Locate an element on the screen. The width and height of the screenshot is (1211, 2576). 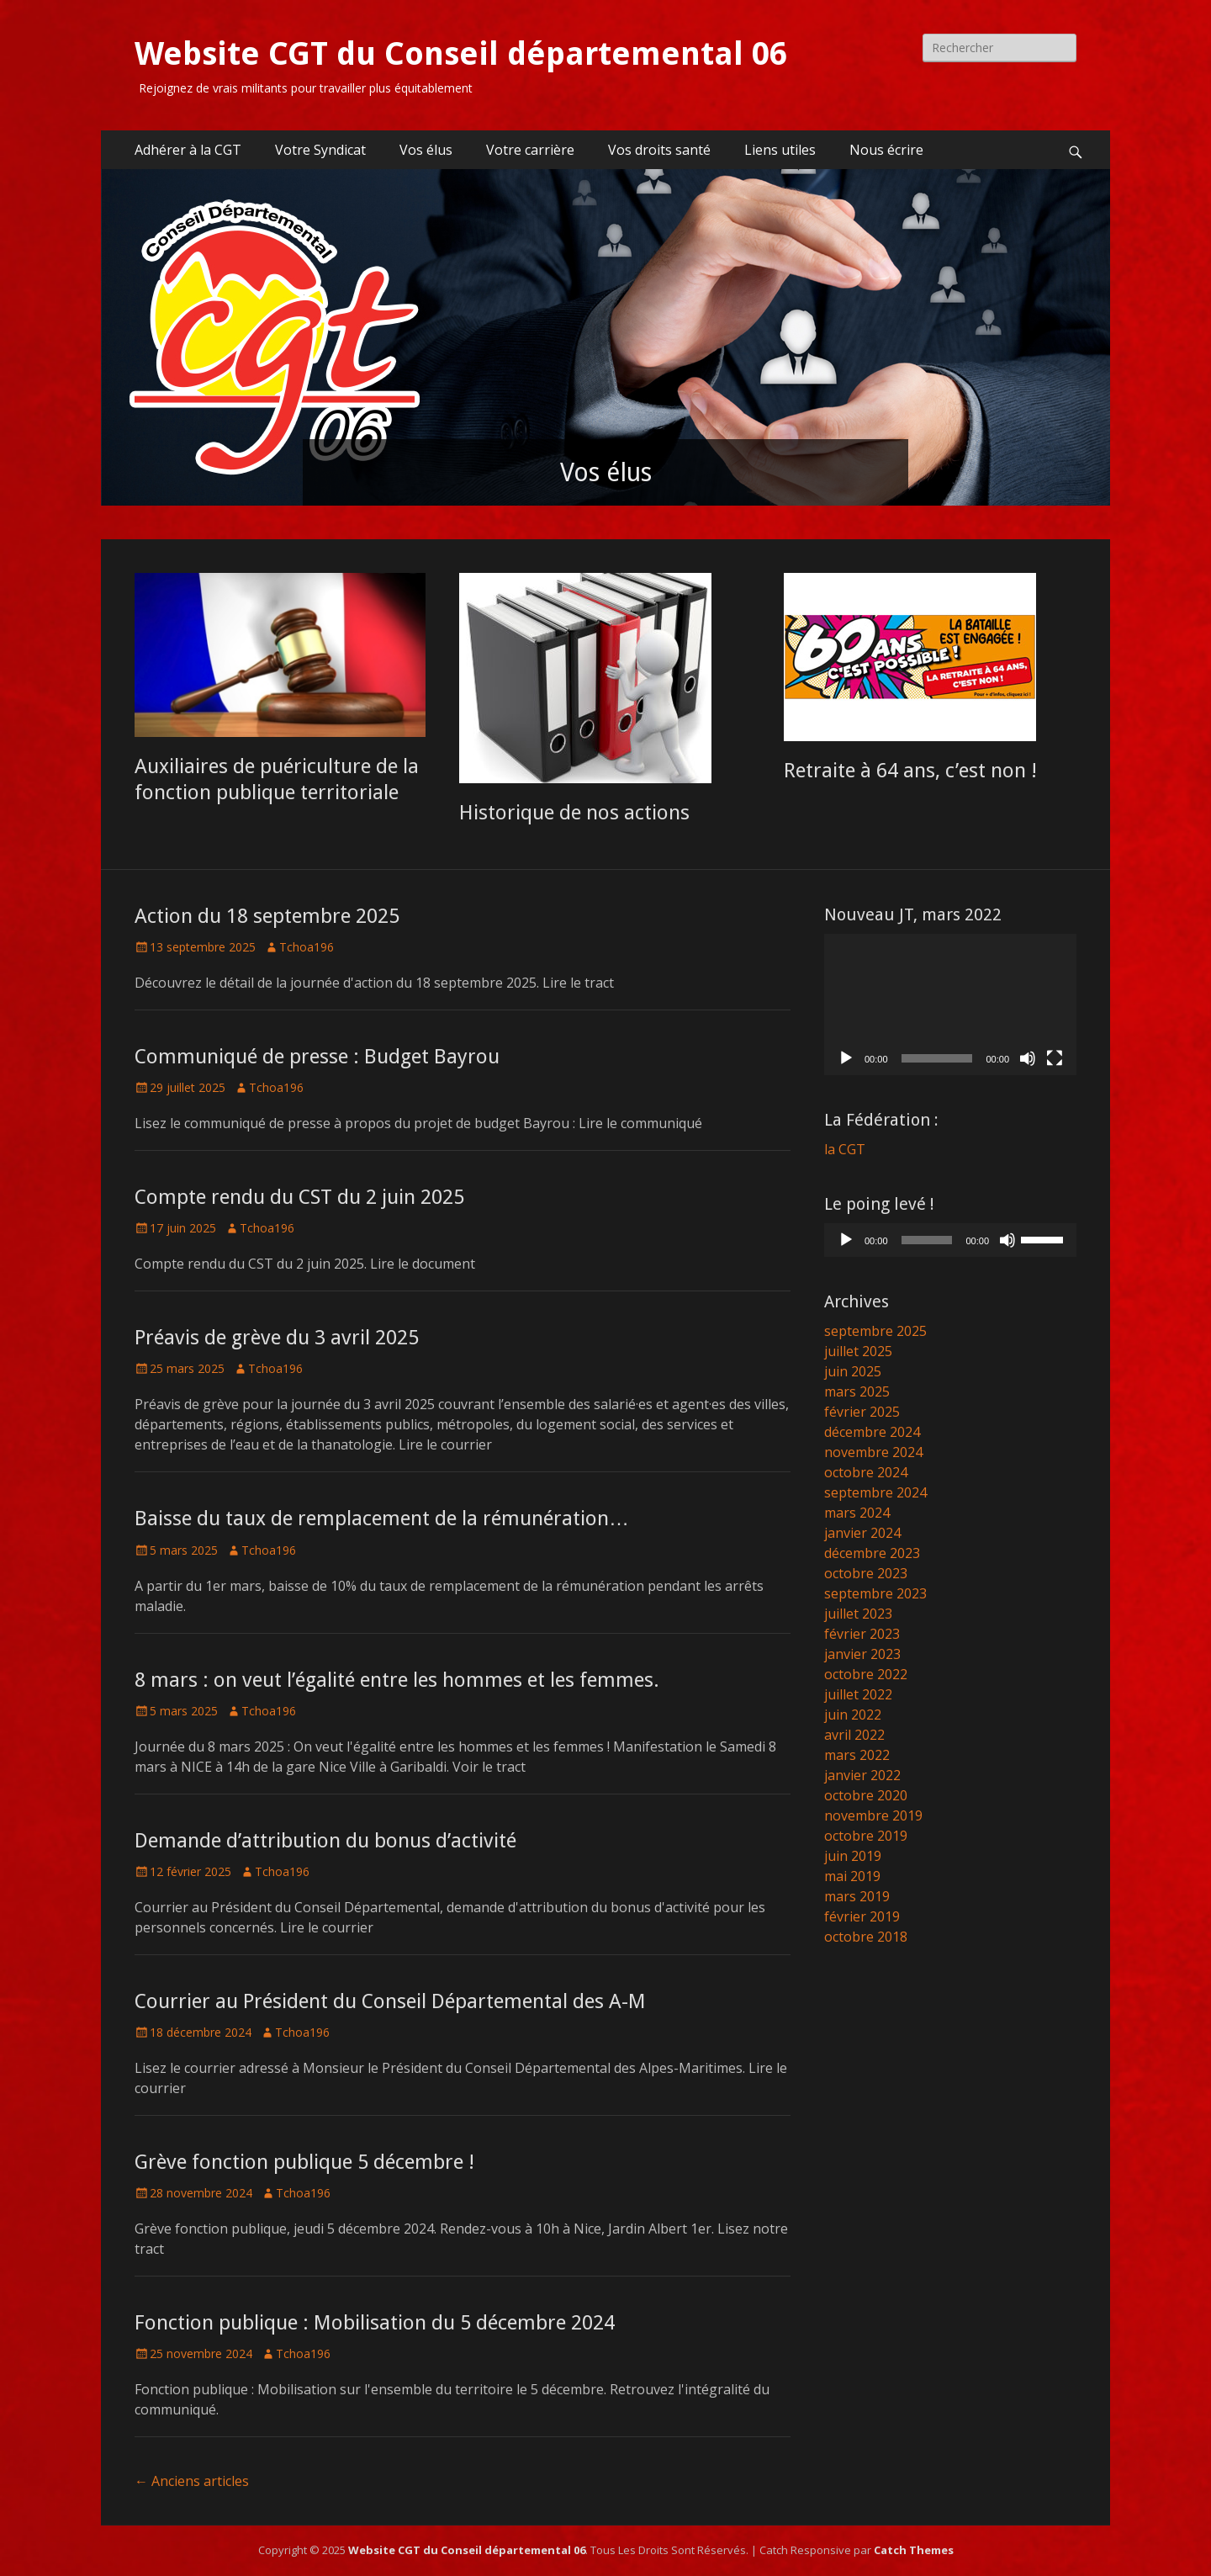
Nous écrire is located at coordinates (886, 149).